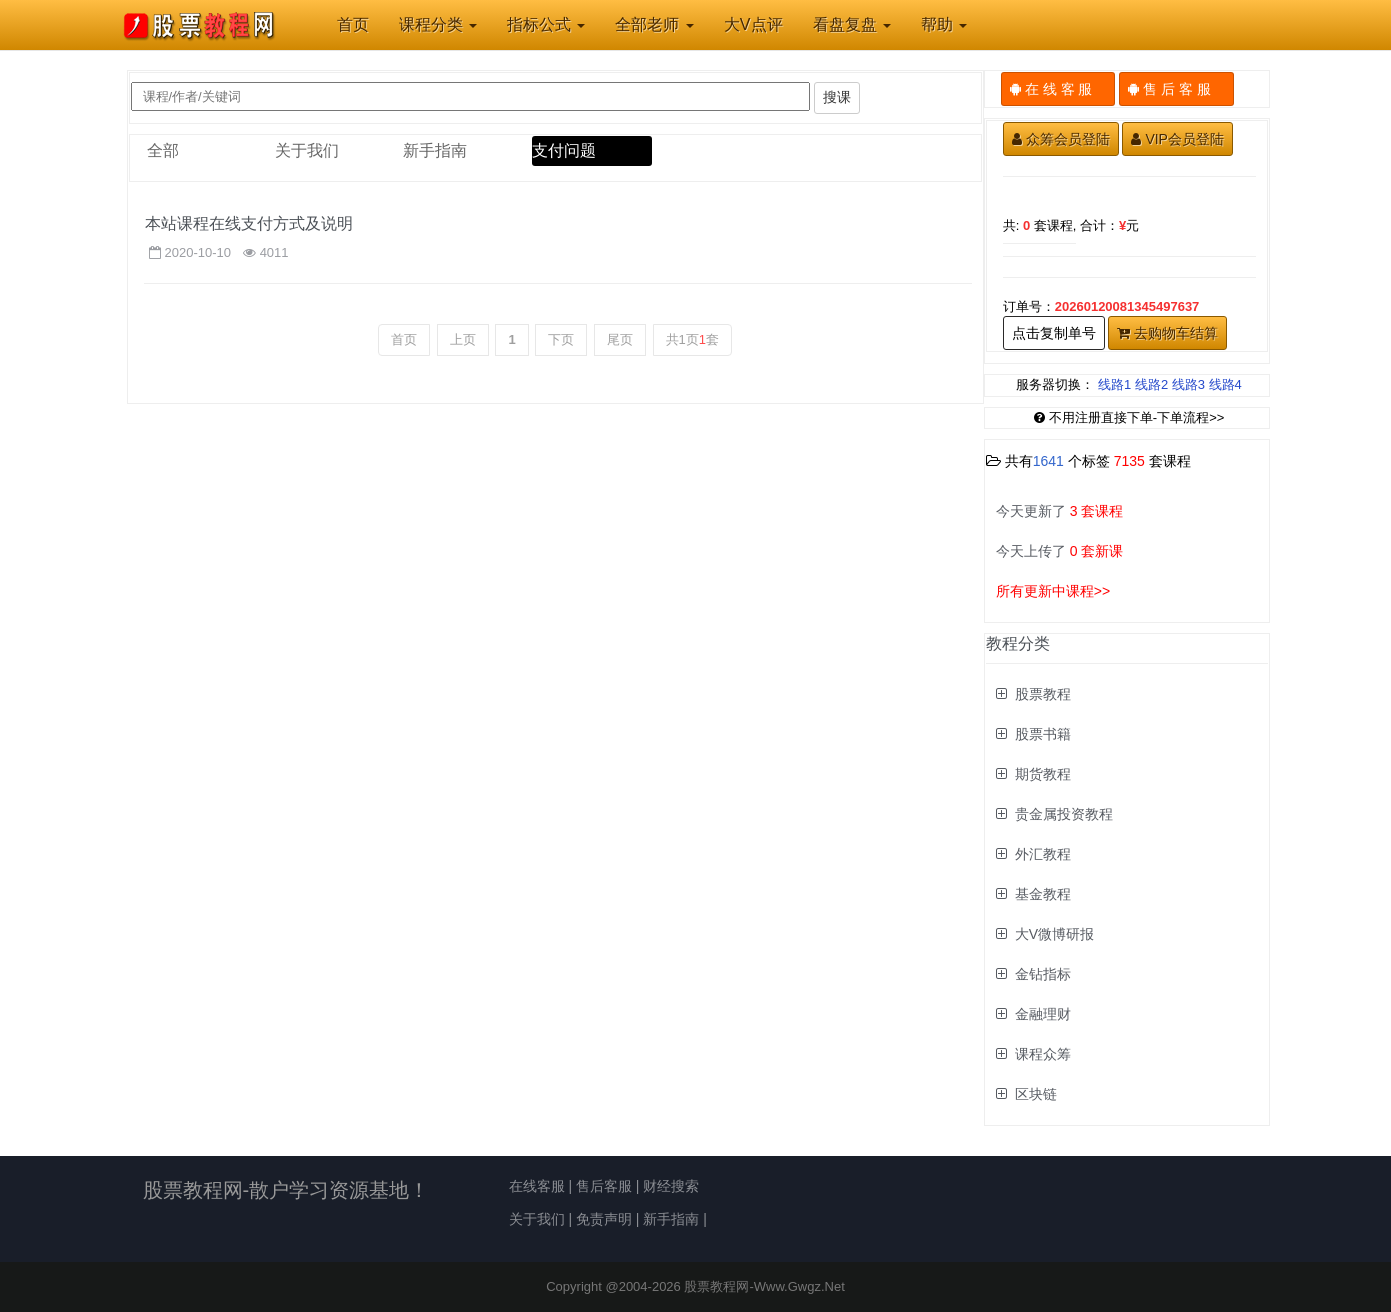 The width and height of the screenshot is (1391, 1312). Describe the element at coordinates (604, 1219) in the screenshot. I see `免责声明` at that location.